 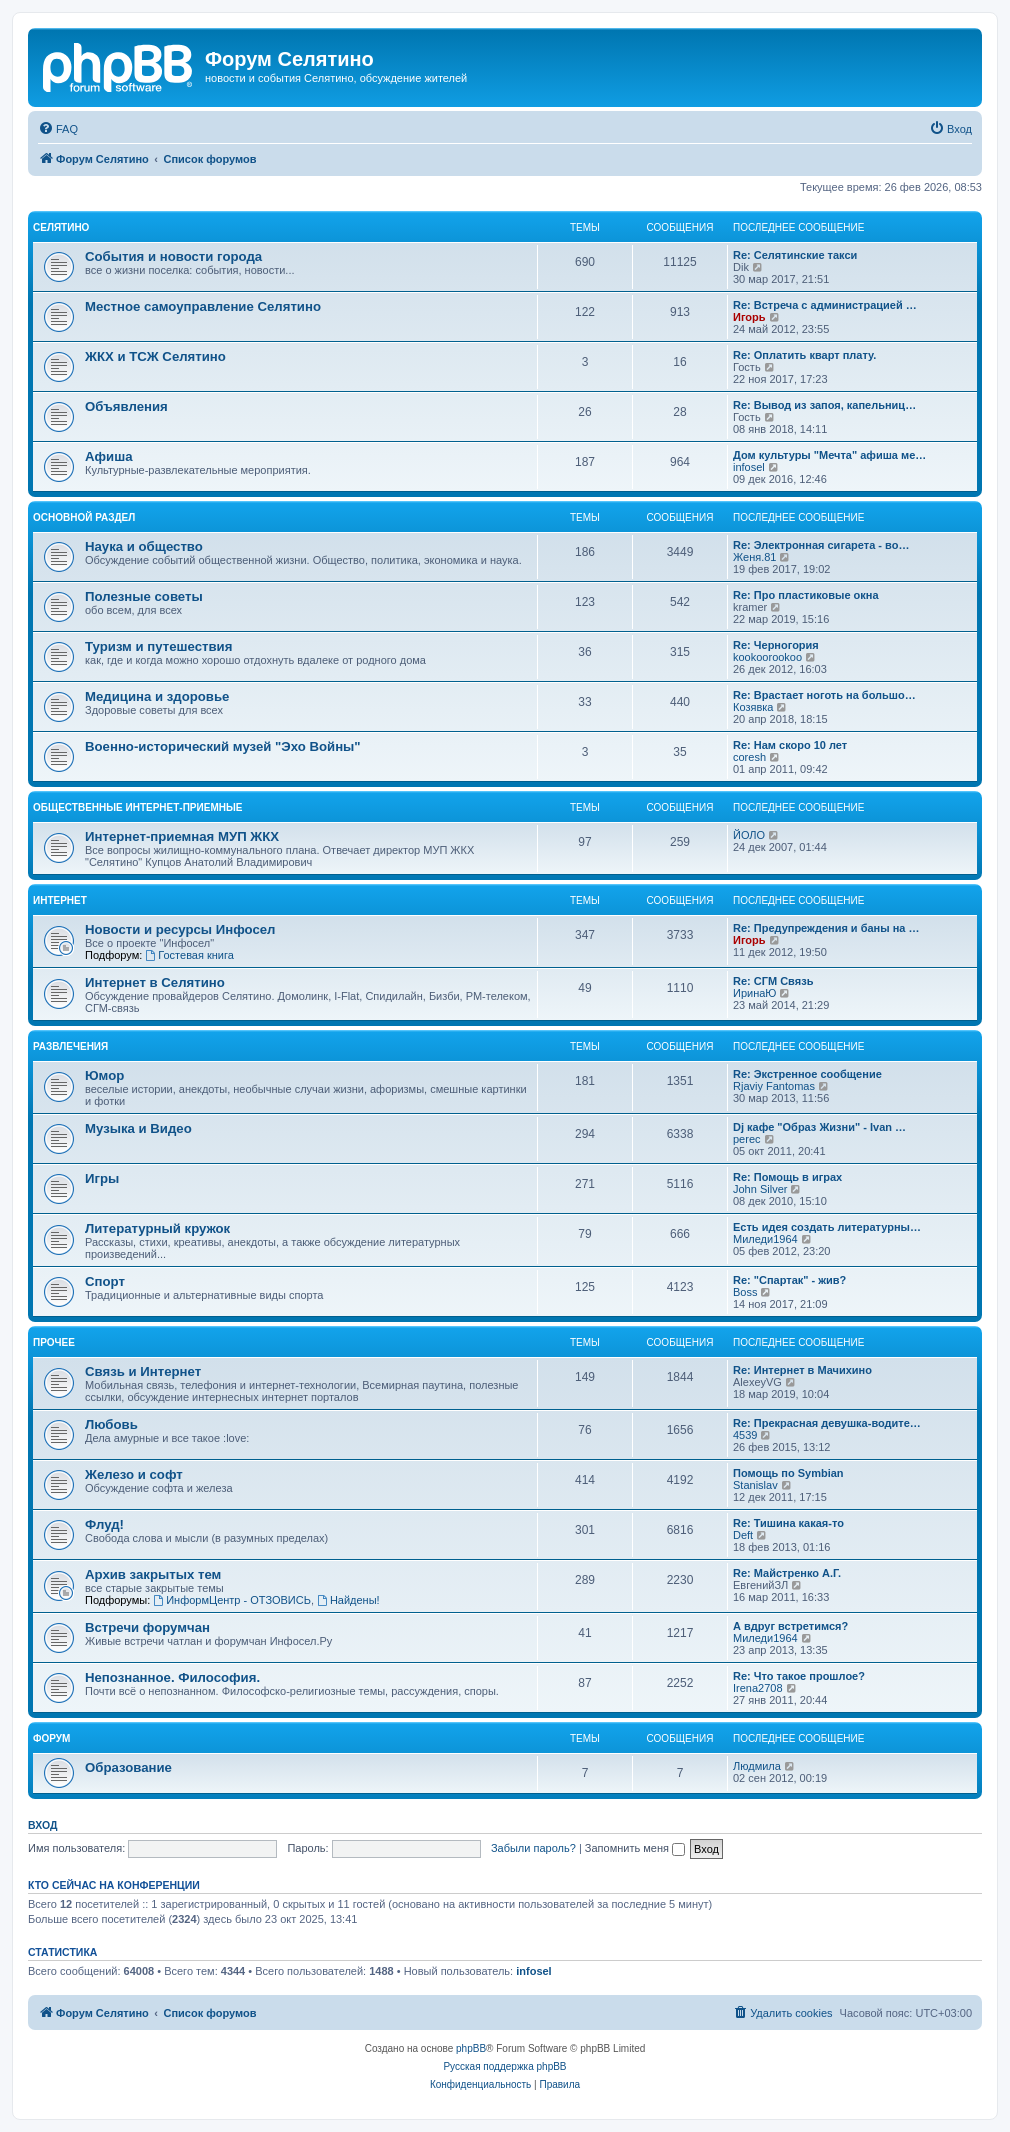 I want to click on Запомнить меня, so click(x=635, y=1848).